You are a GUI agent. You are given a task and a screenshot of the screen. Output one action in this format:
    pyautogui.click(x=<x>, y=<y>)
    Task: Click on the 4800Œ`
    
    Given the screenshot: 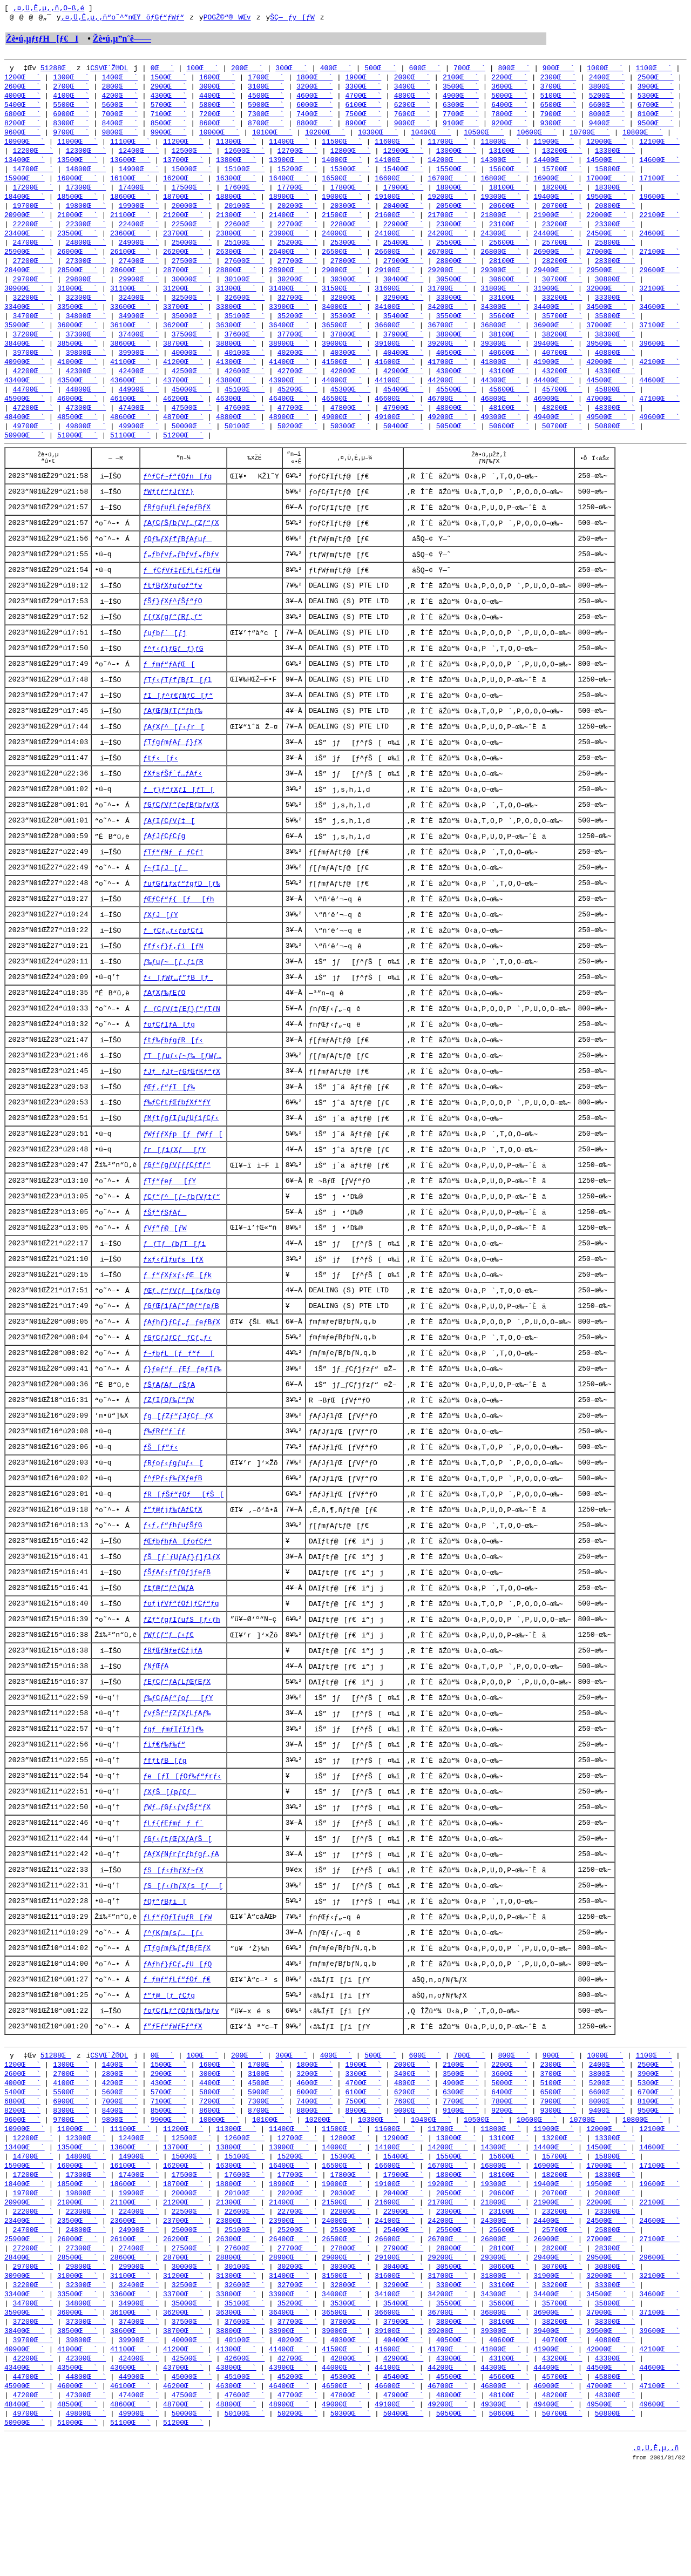 What is the action you would take?
    pyautogui.click(x=412, y=99)
    